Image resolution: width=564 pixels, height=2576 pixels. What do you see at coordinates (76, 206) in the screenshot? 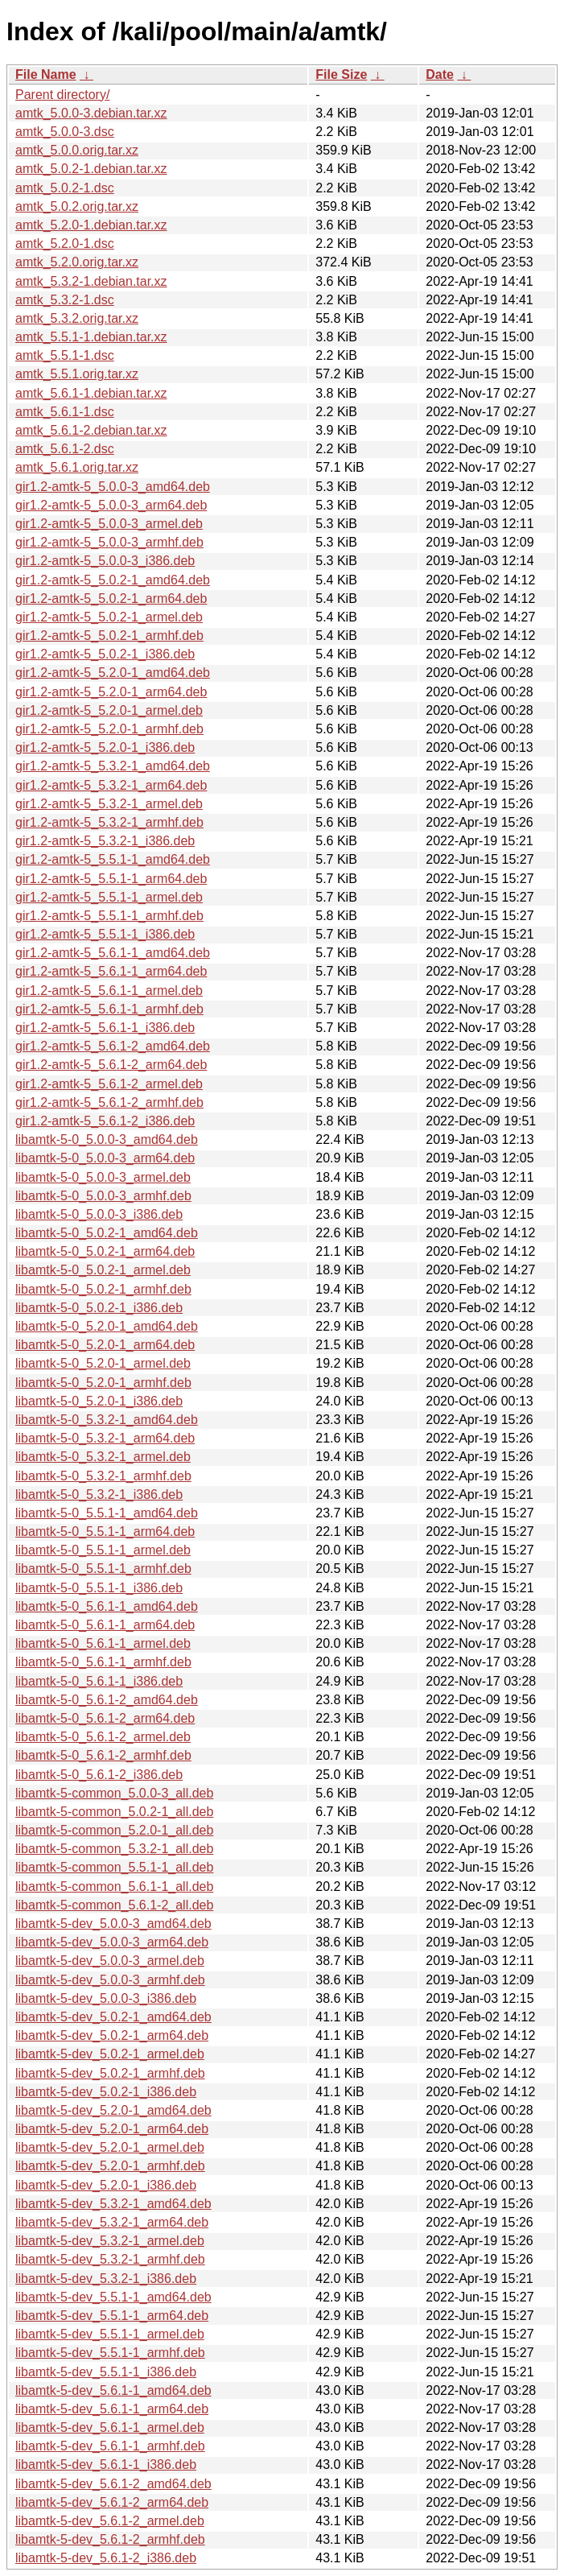
I see `amtk_5.0.2.orig.tar.xz` at bounding box center [76, 206].